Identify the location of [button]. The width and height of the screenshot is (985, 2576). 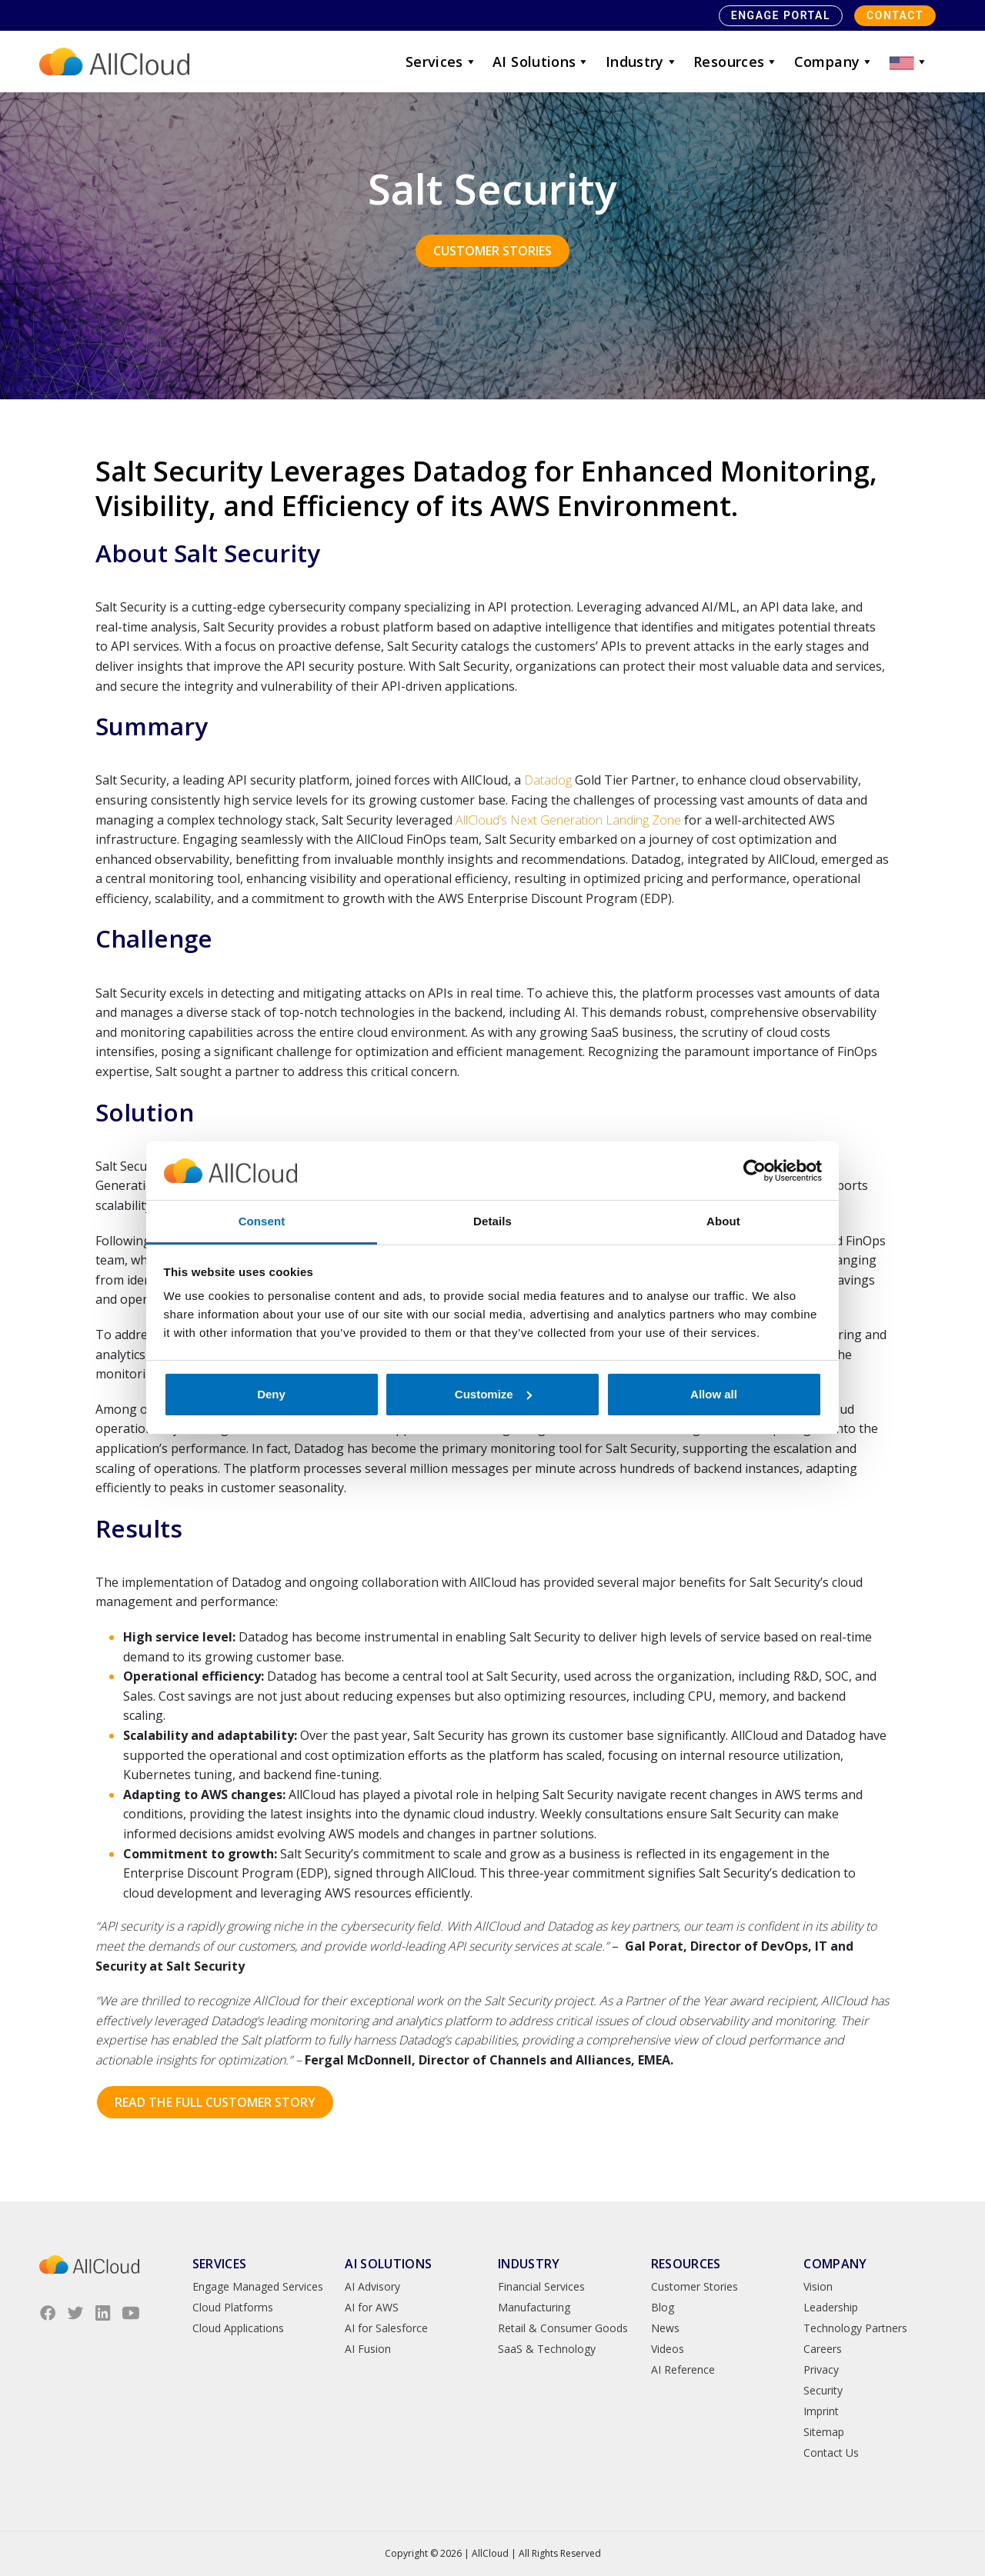
(909, 61).